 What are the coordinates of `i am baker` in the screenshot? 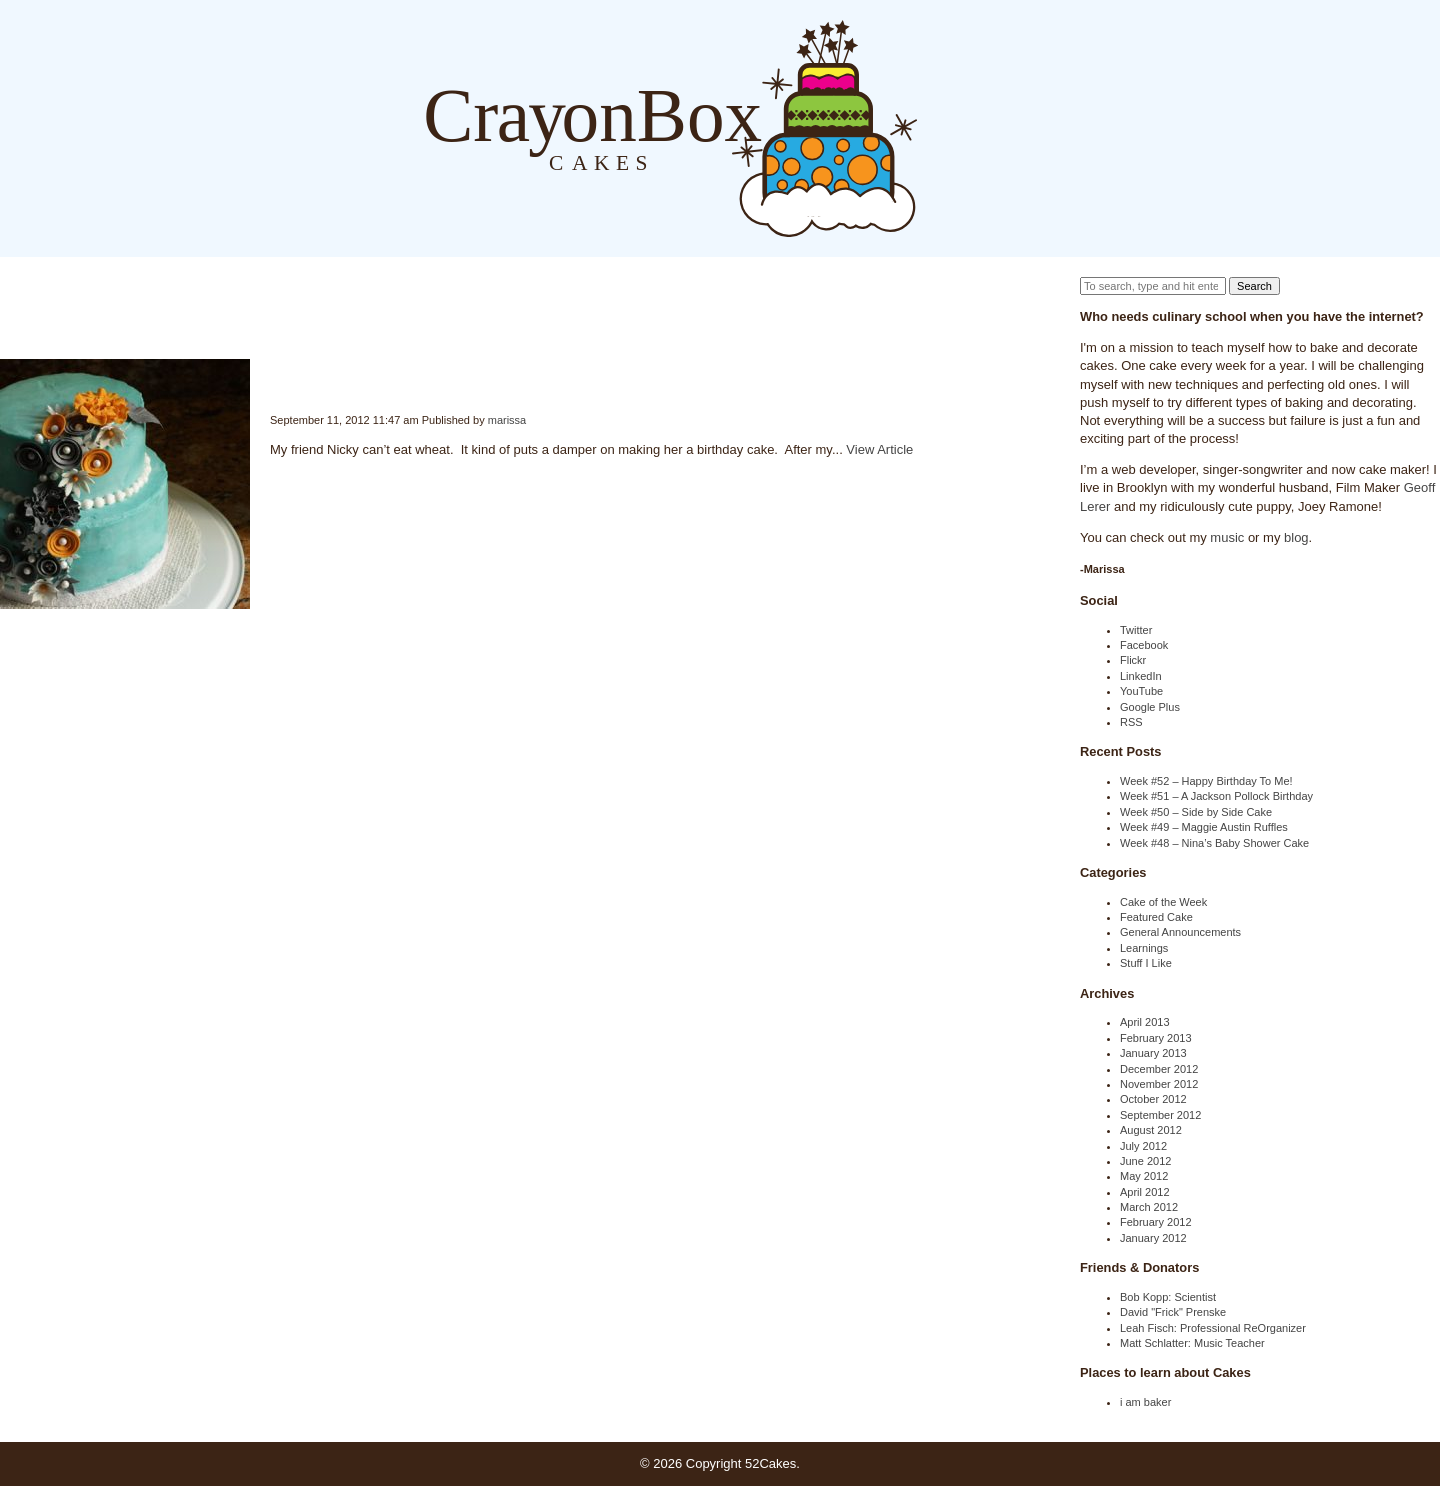 It's located at (1145, 1402).